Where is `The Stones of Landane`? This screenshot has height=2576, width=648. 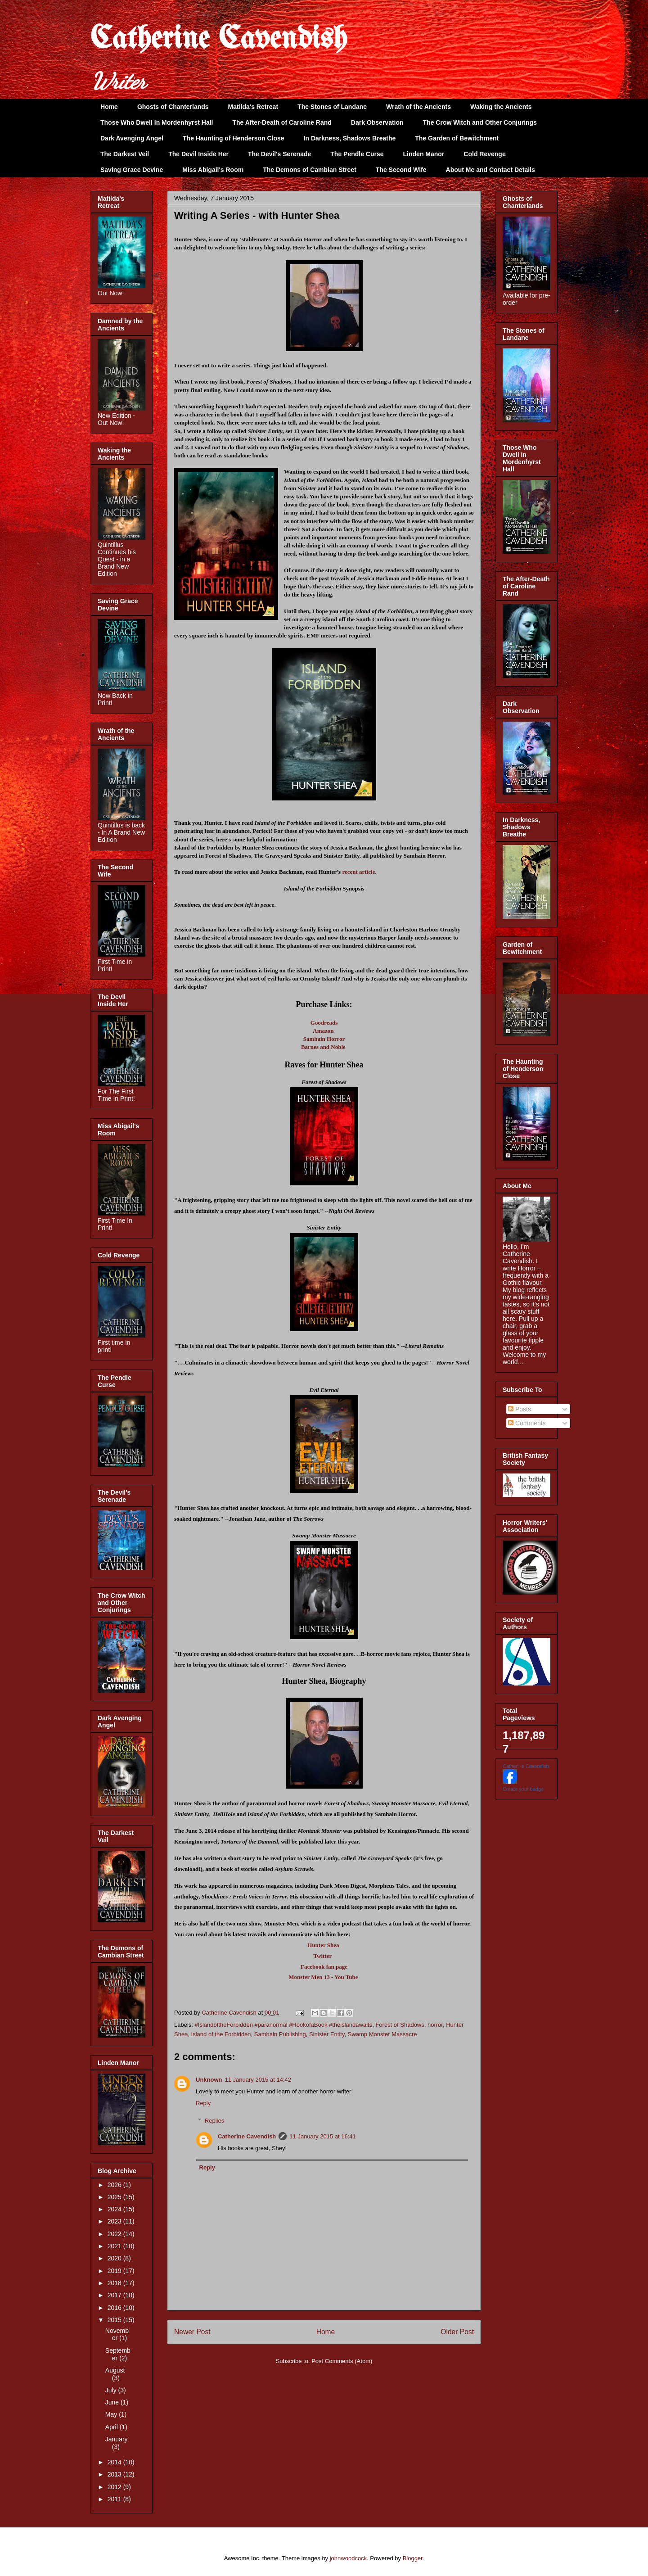
The Stones of Landane is located at coordinates (332, 106).